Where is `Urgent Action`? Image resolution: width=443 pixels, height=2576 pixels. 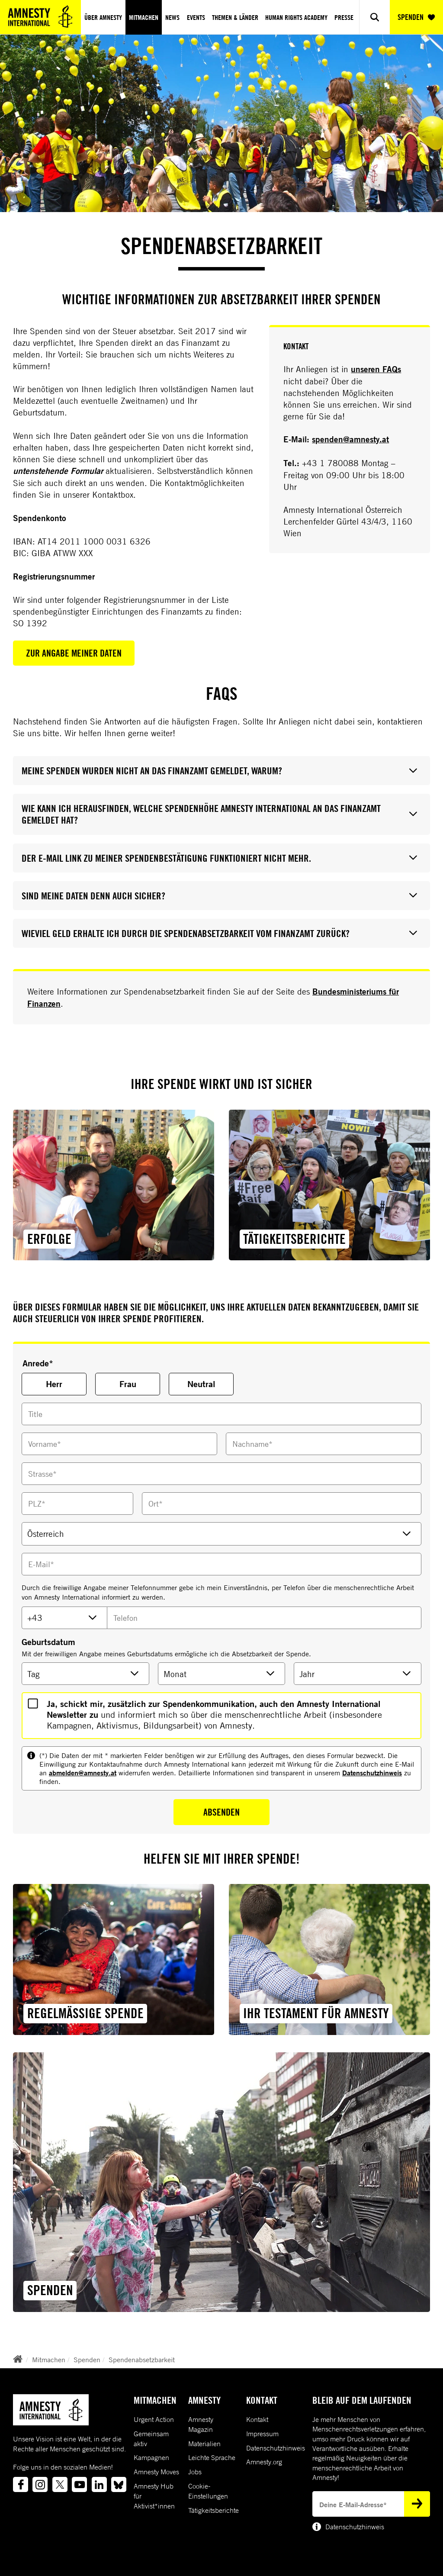 Urgent Action is located at coordinates (154, 2419).